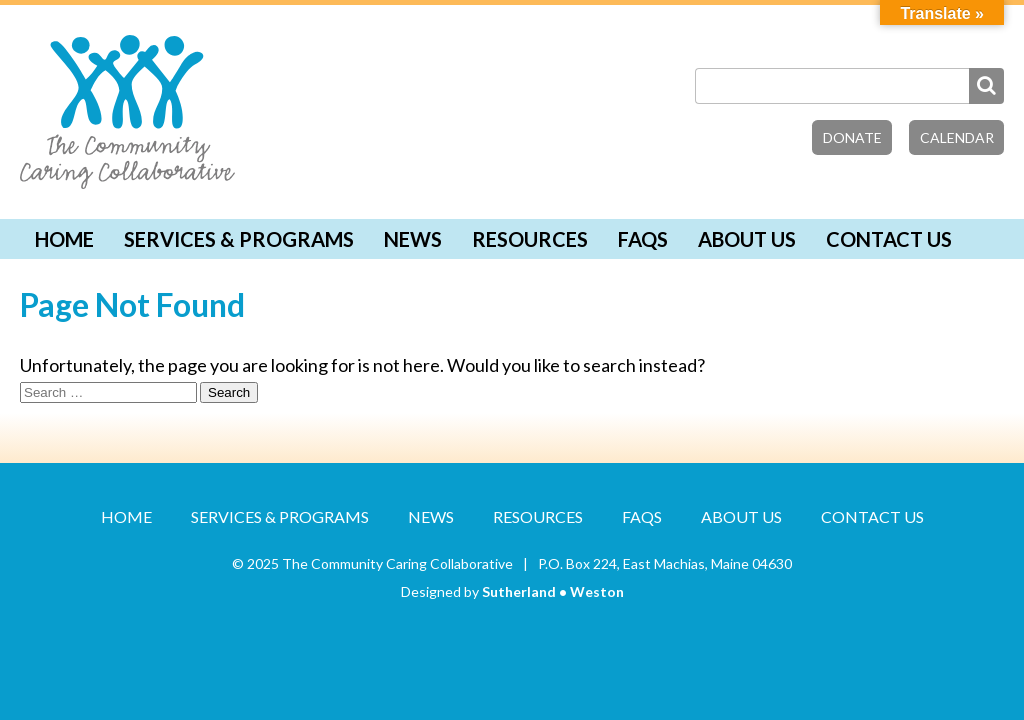 The width and height of the screenshot is (1024, 720). What do you see at coordinates (852, 137) in the screenshot?
I see `Donate` at bounding box center [852, 137].